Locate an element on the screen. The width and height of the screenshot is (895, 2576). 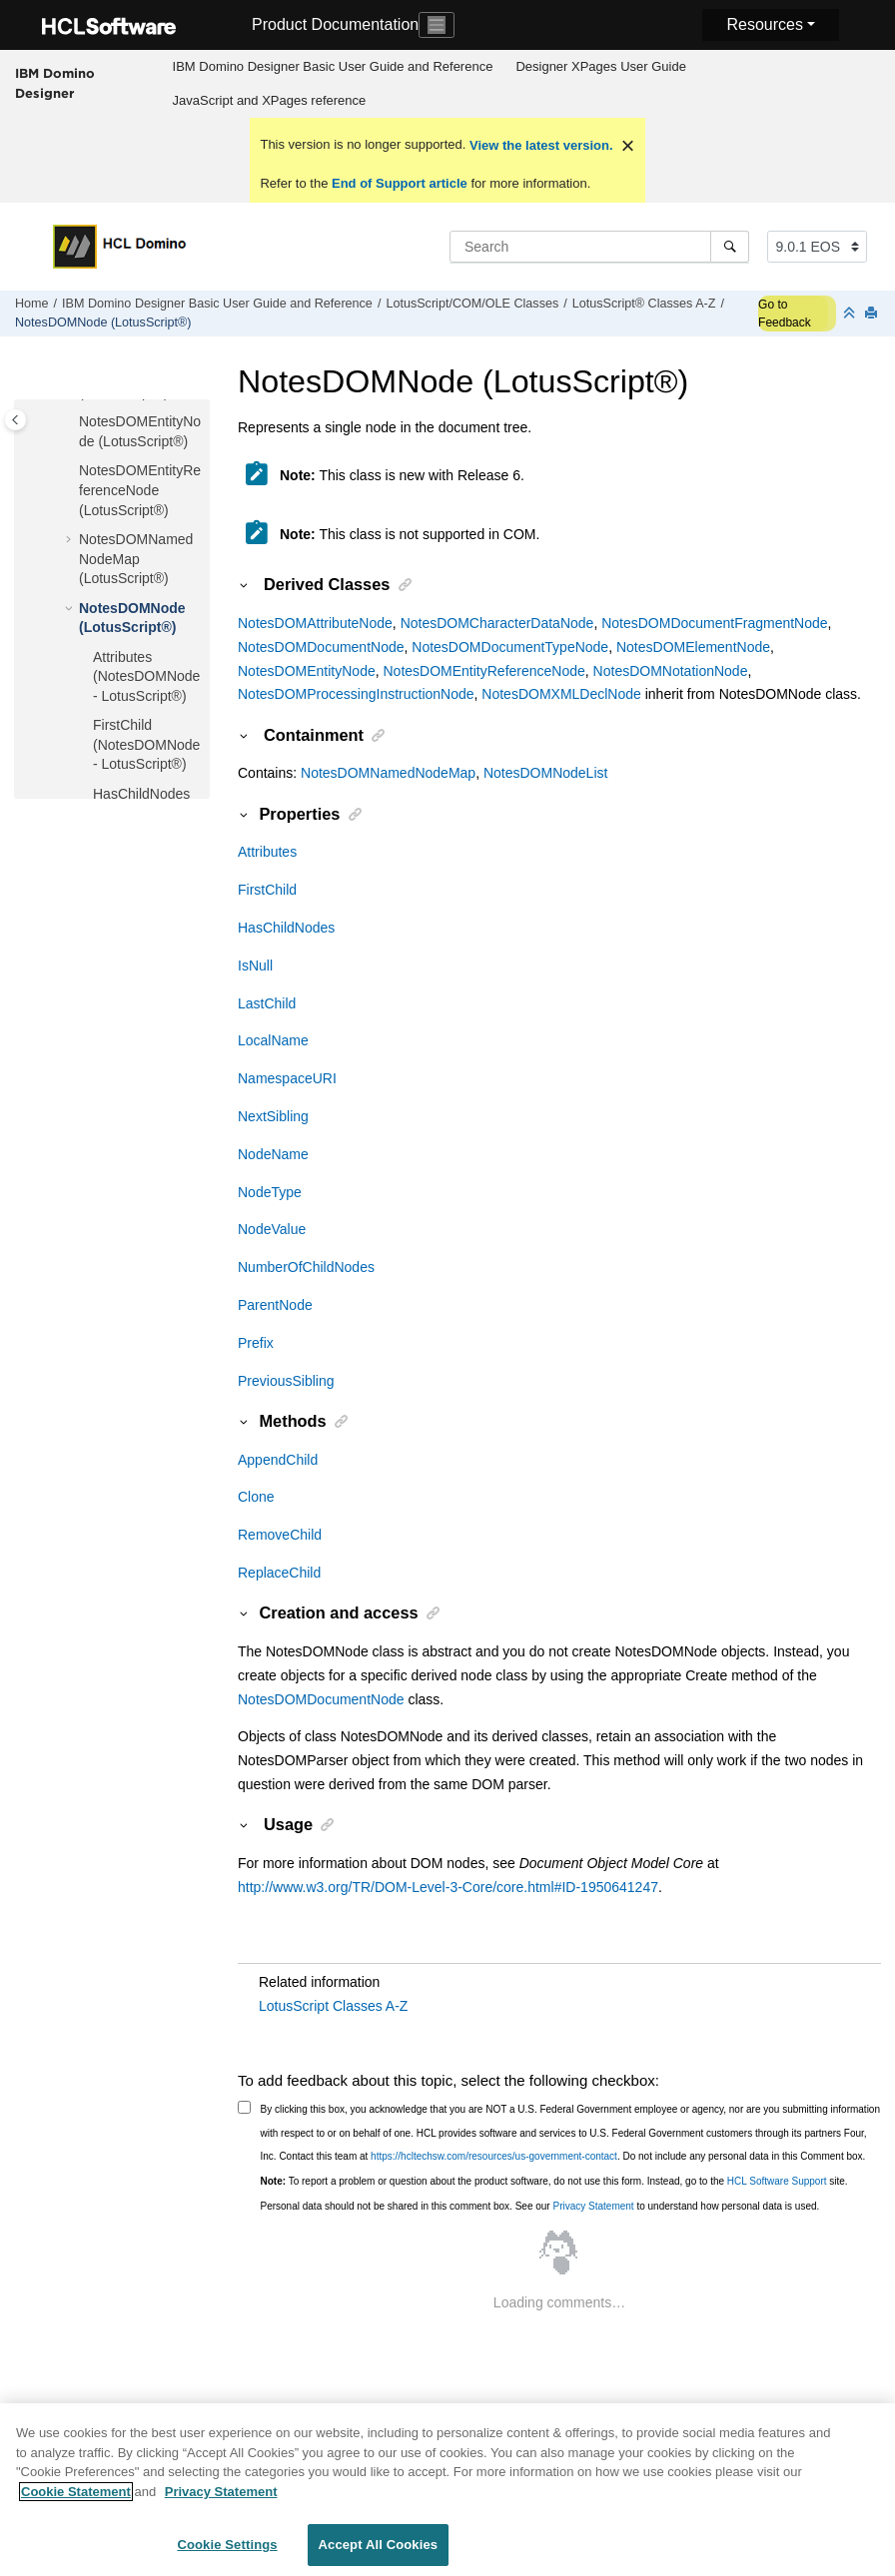
Attributes (NotesDOMNode - LotusScript®) is located at coordinates (146, 676).